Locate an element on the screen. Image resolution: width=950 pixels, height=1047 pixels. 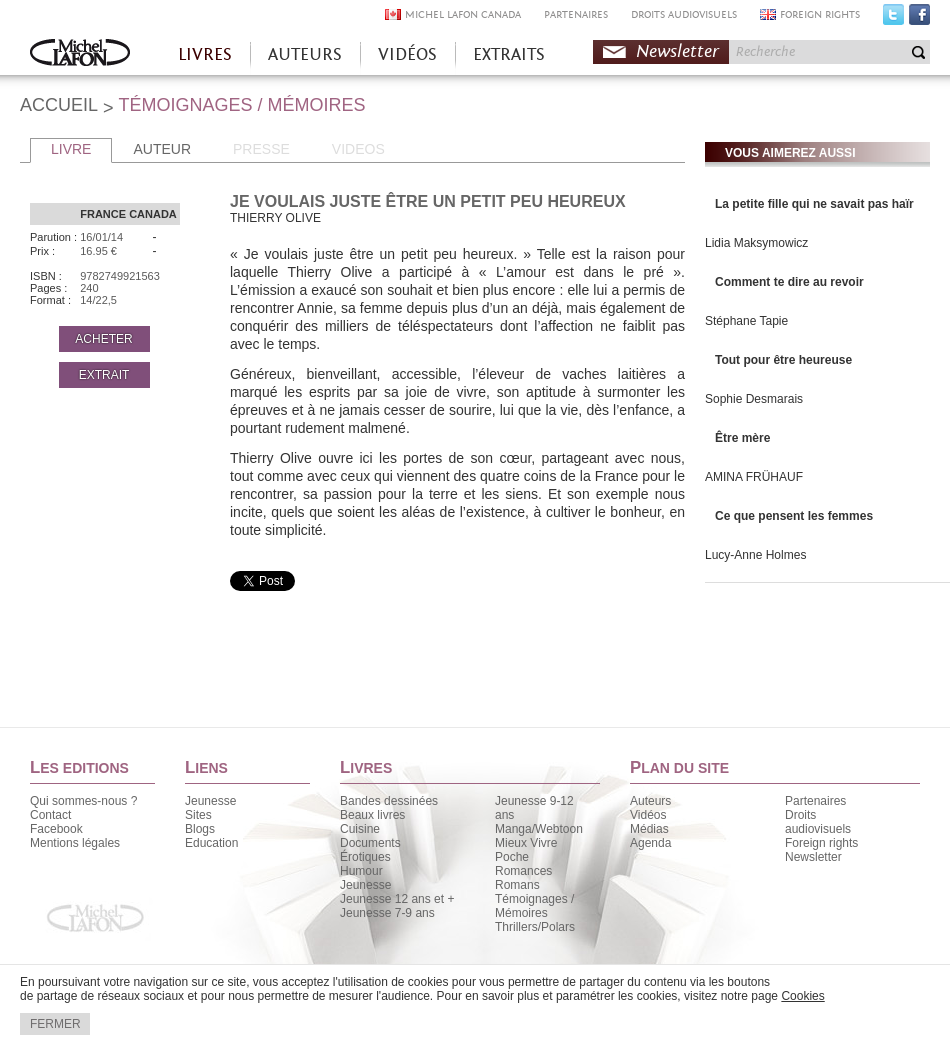
Sites is located at coordinates (198, 815).